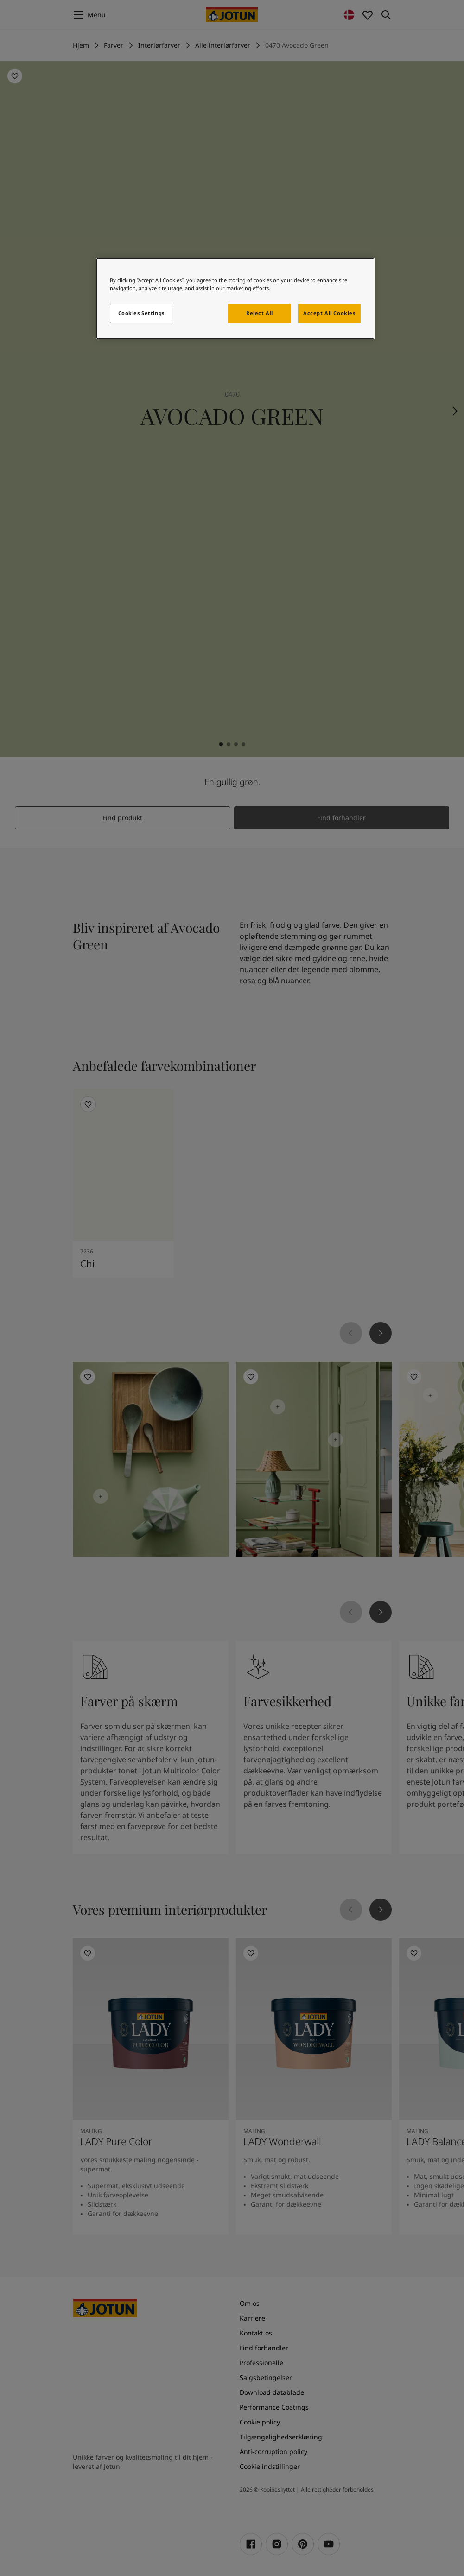 The height and width of the screenshot is (2576, 464). Describe the element at coordinates (329, 313) in the screenshot. I see `Accept All Cookies` at that location.